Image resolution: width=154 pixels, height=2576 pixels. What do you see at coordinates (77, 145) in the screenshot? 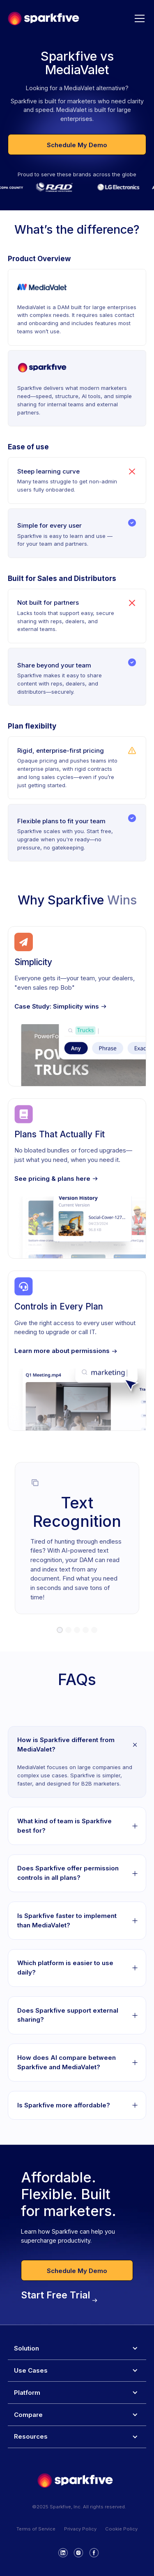
I see `Schedule My Demo` at bounding box center [77, 145].